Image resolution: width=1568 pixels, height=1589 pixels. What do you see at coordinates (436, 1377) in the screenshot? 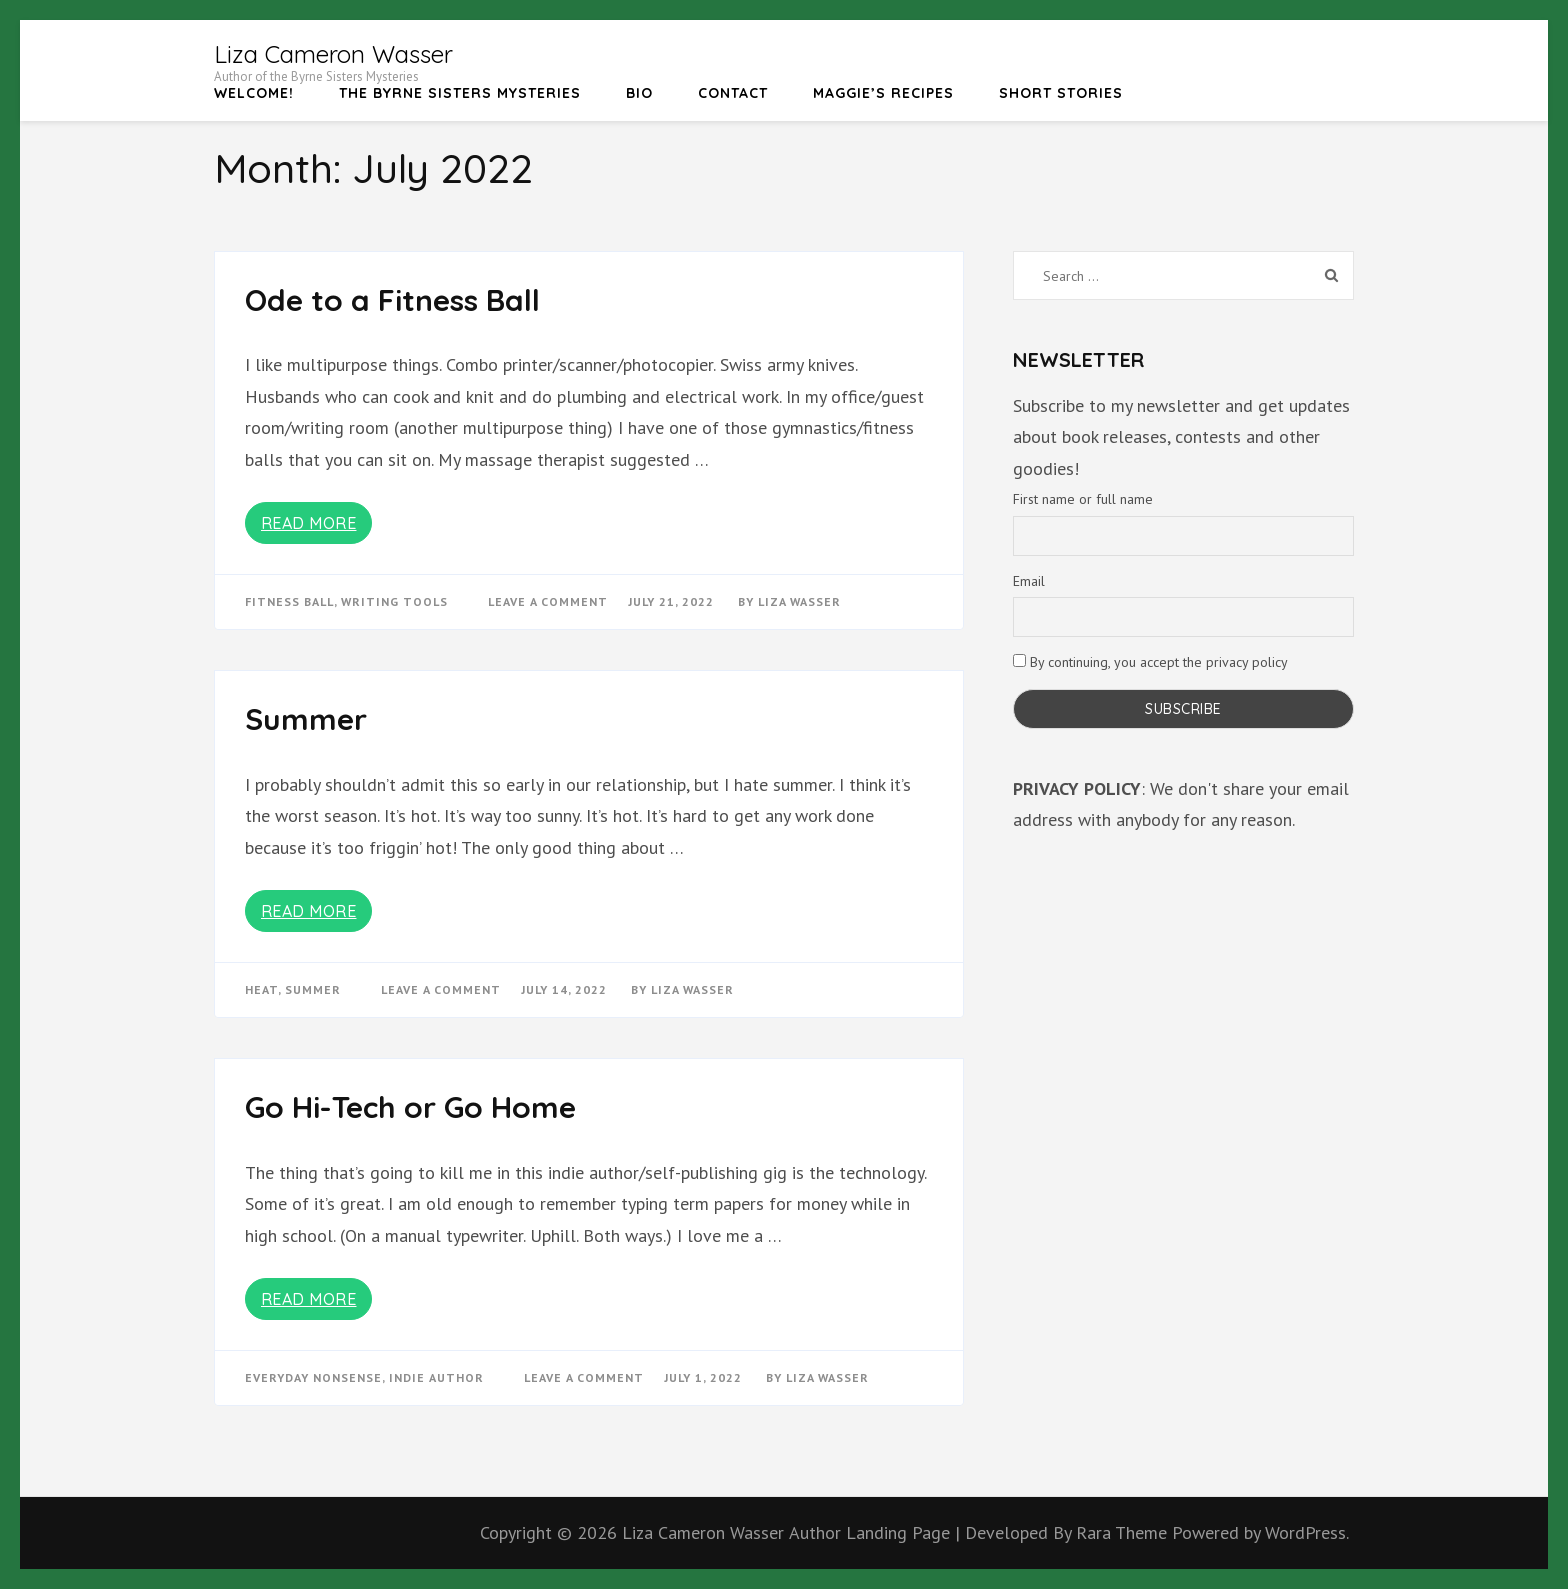
I see `Indie Author` at bounding box center [436, 1377].